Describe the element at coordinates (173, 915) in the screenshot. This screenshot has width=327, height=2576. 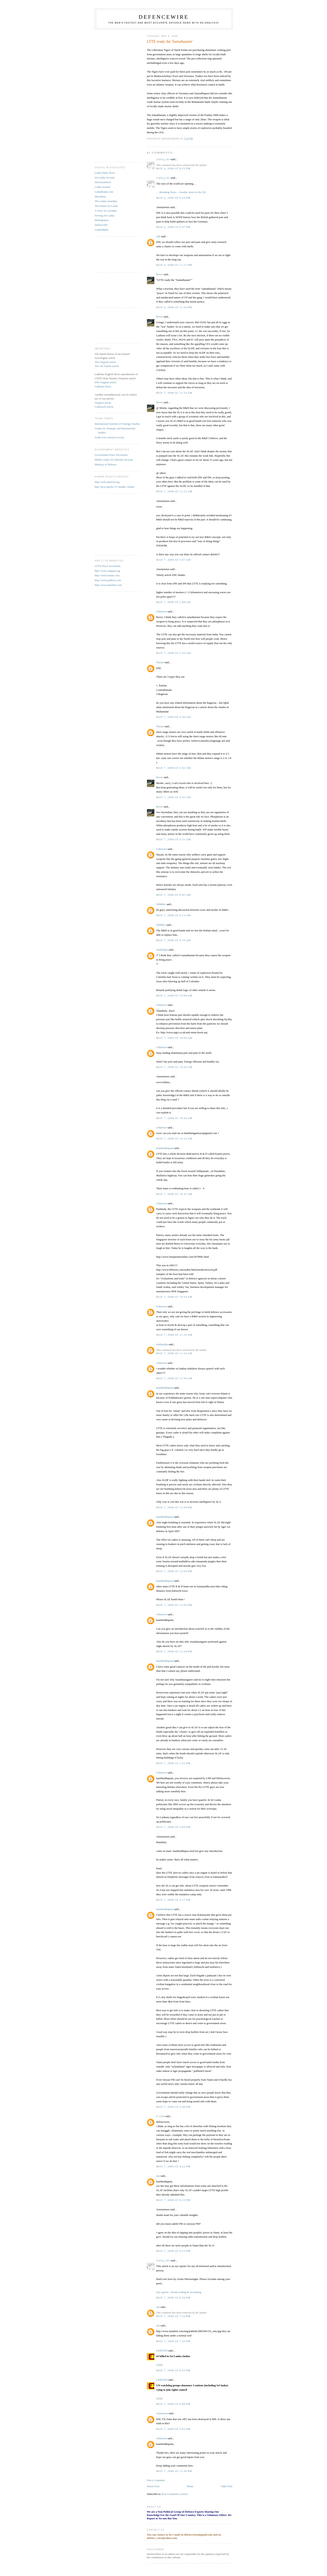
I see `May 7, 2008 at 9:14 AM` at that location.